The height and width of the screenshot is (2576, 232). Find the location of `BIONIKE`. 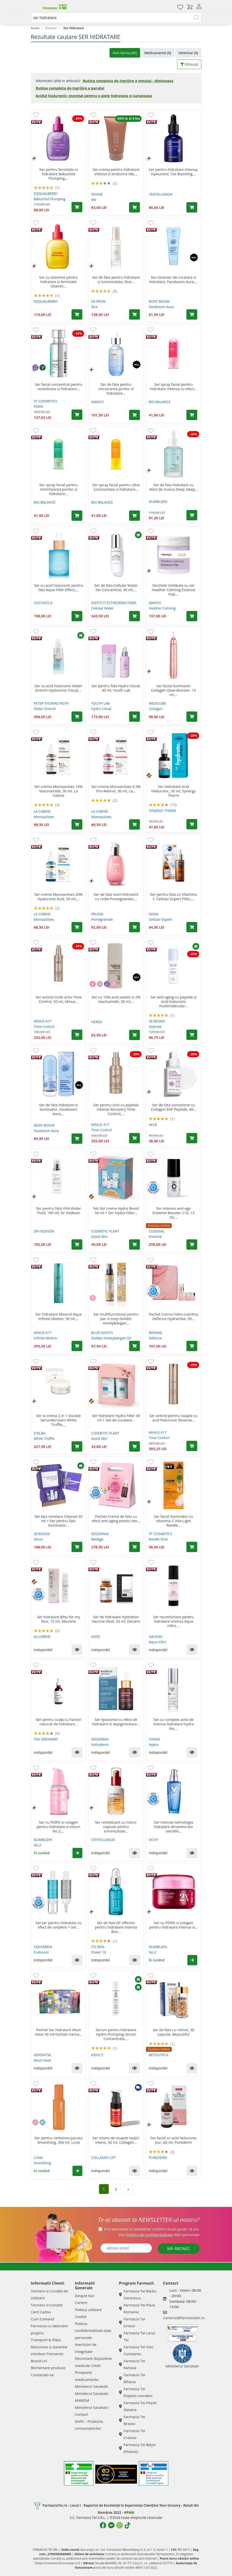

BIONIKE is located at coordinates (155, 1332).